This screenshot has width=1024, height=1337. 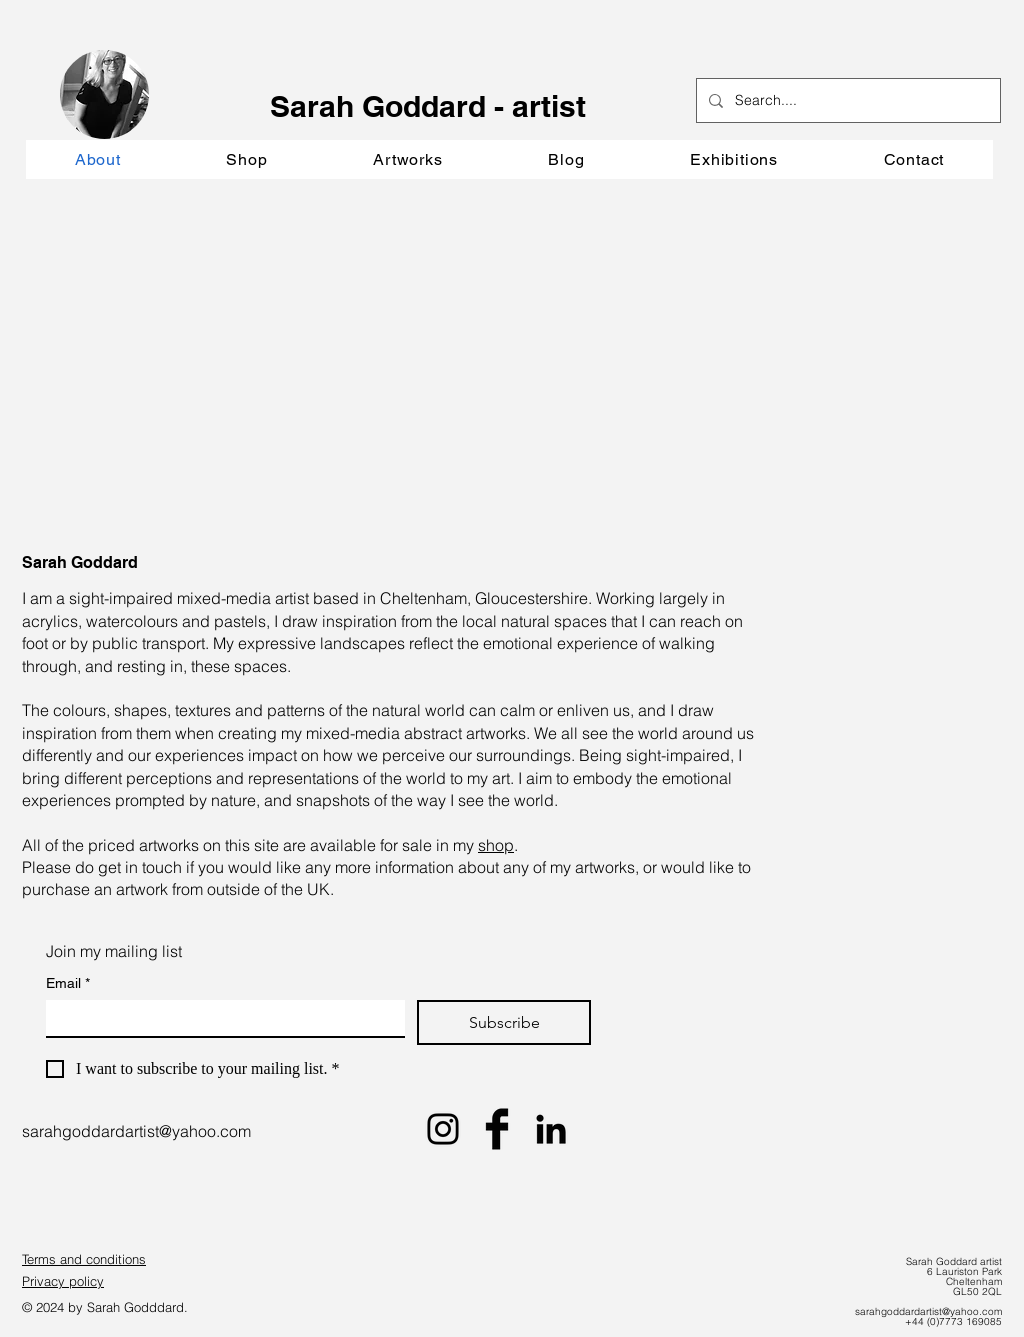 I want to click on [Email], so click(x=219, y=1018).